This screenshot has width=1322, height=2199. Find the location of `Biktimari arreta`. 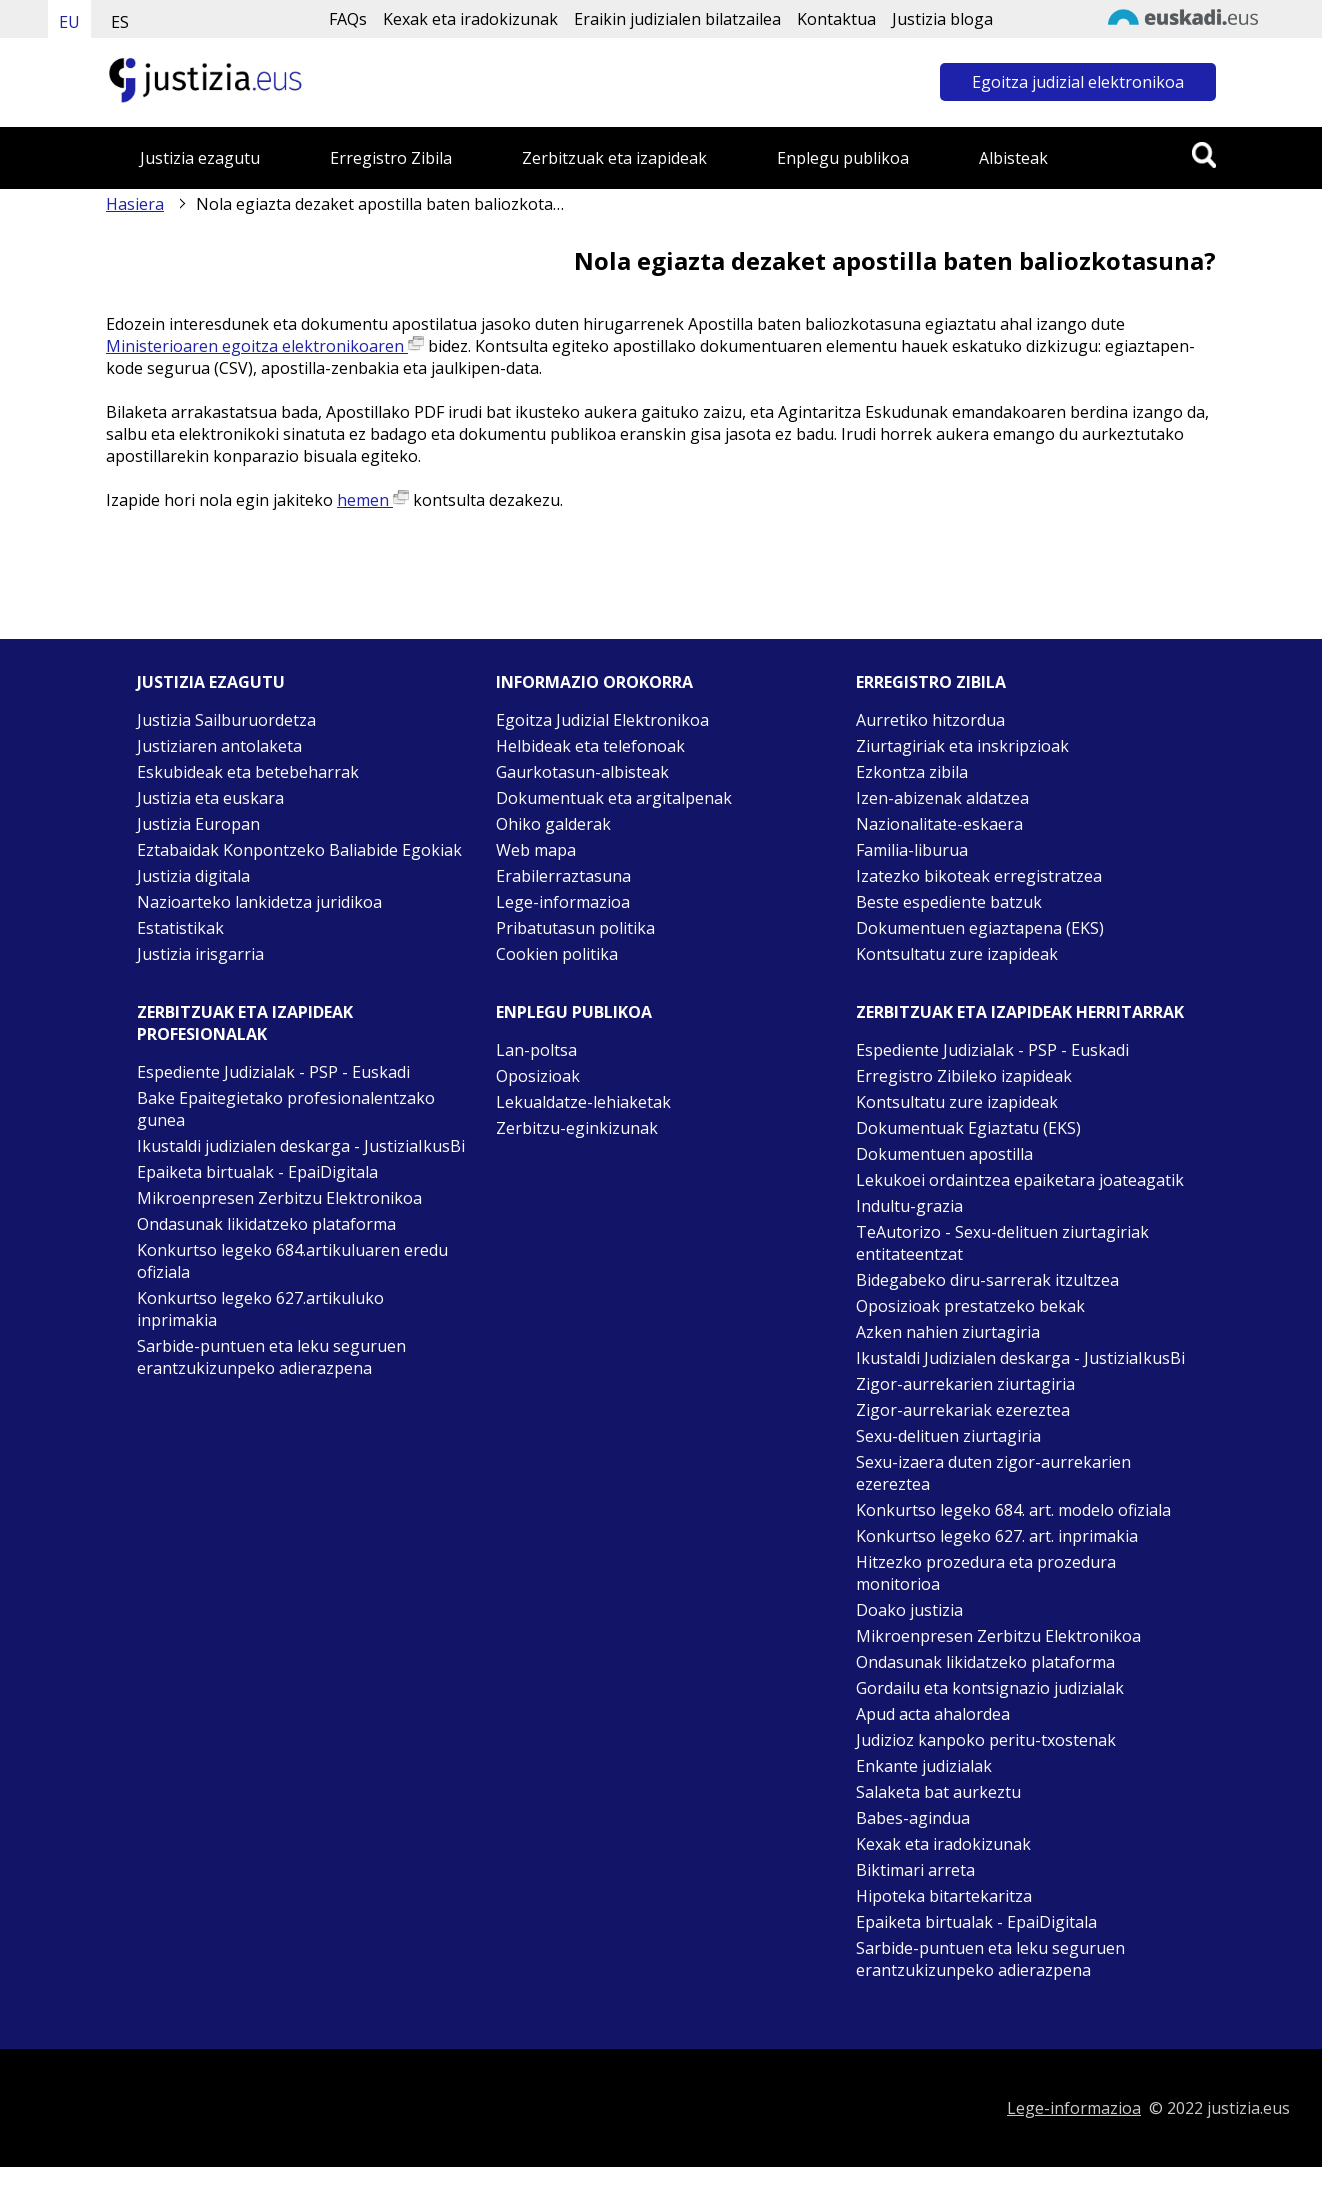

Biktimari arreta is located at coordinates (915, 1870).